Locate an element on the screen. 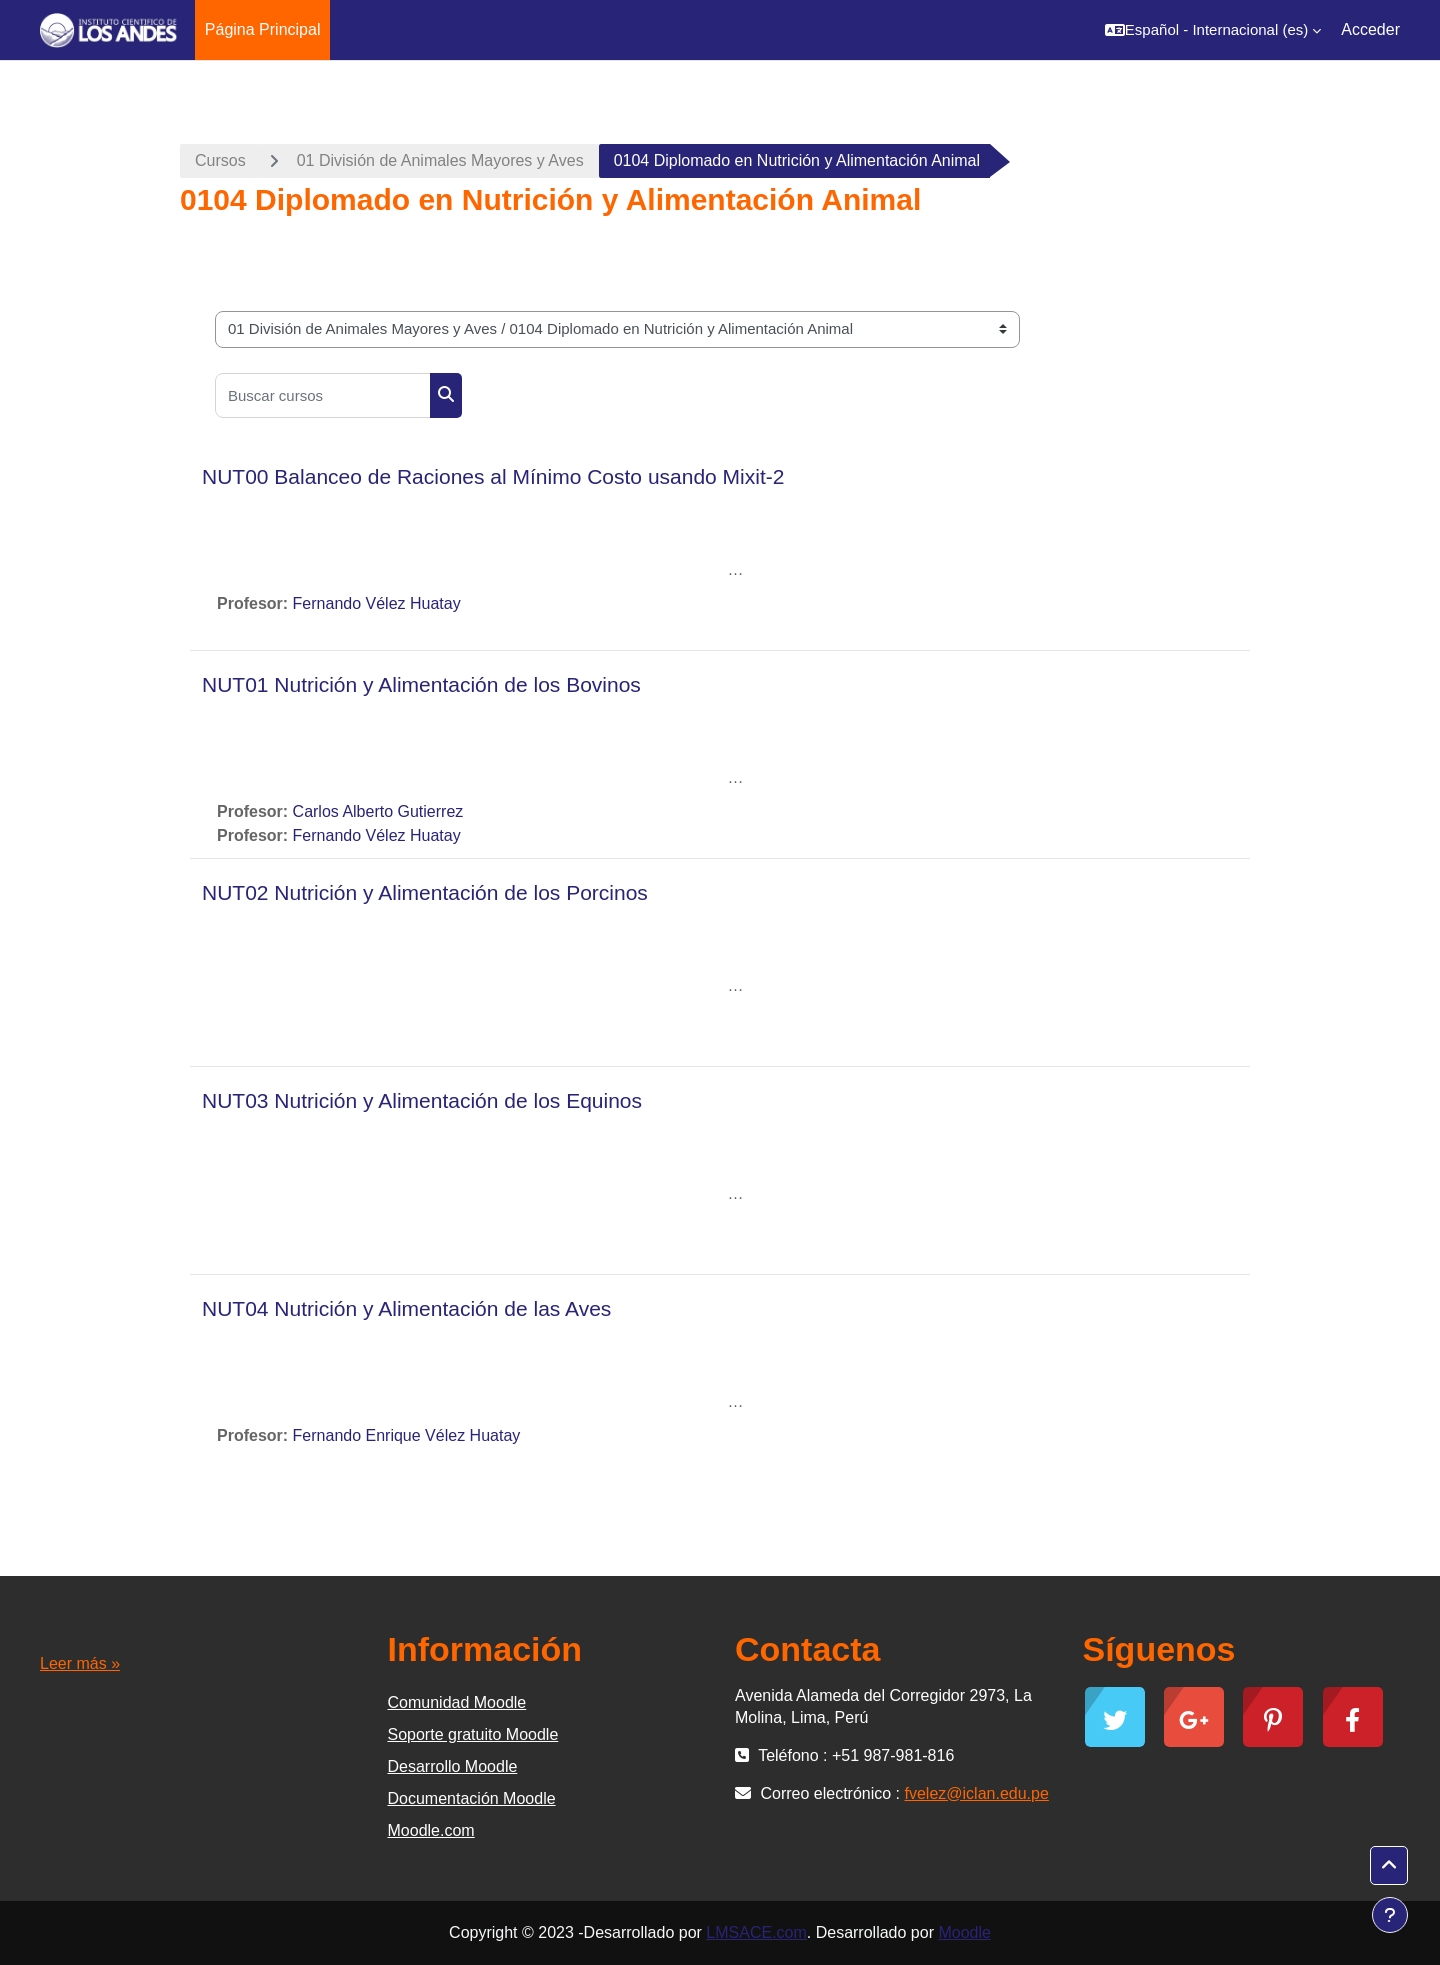 The image size is (1440, 1965). LMSACE.com is located at coordinates (756, 1932).